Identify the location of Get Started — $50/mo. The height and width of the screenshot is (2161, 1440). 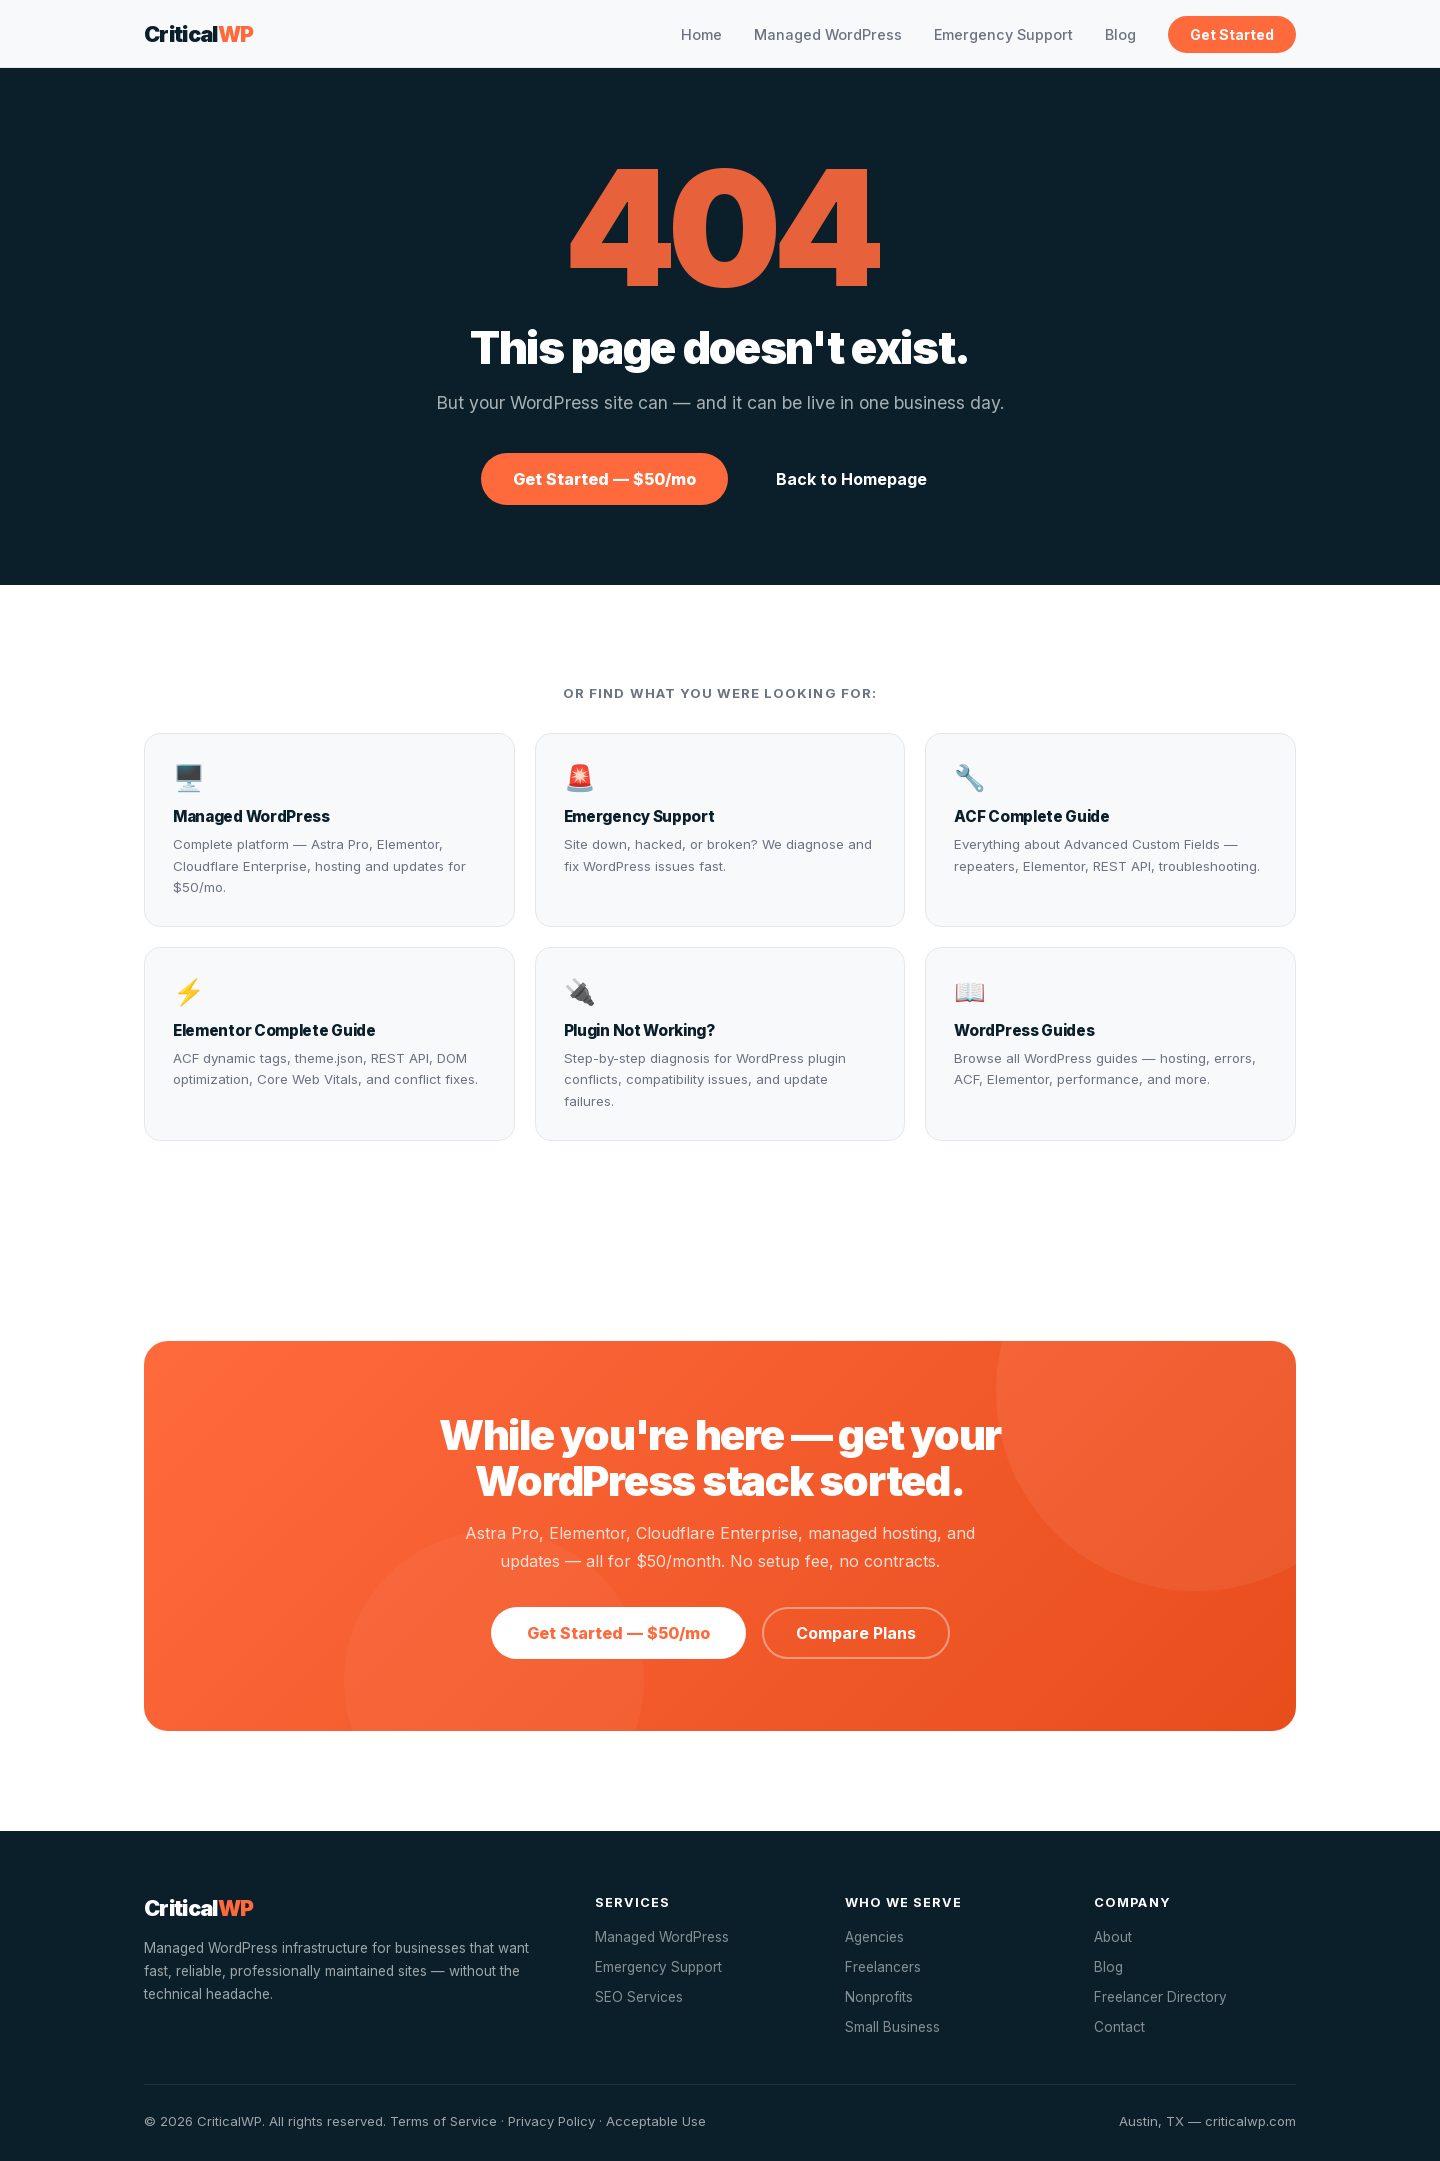
(604, 479).